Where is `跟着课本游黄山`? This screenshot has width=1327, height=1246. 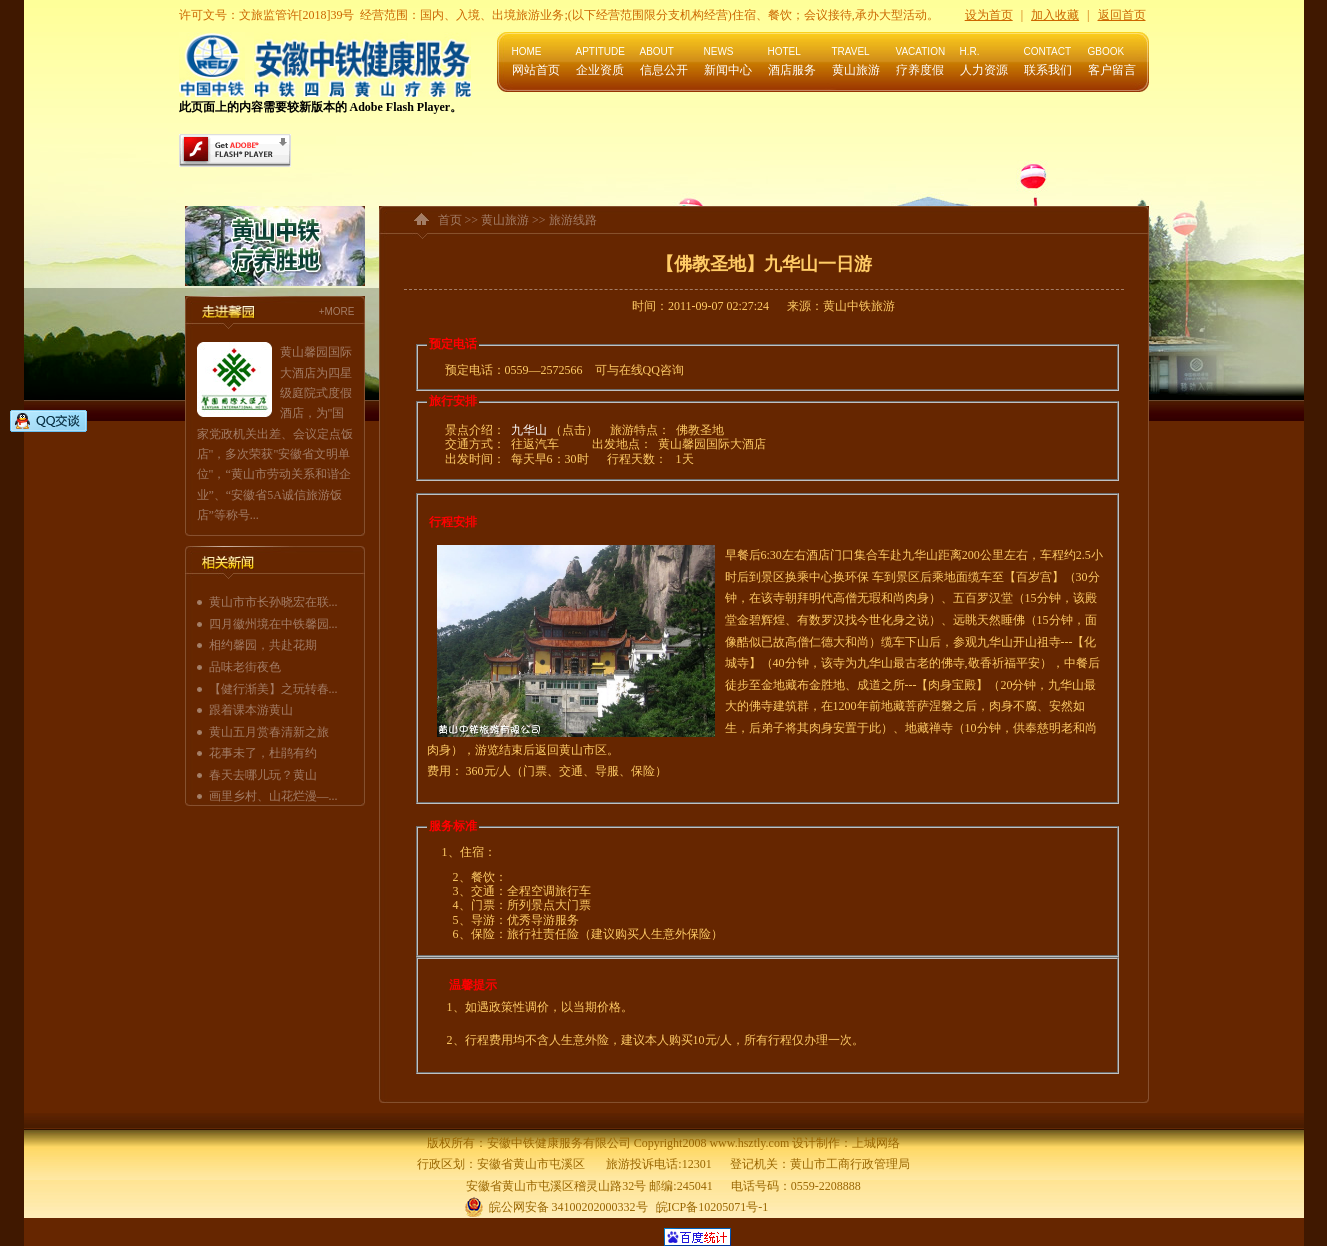 跟着课本游黄山 is located at coordinates (251, 710).